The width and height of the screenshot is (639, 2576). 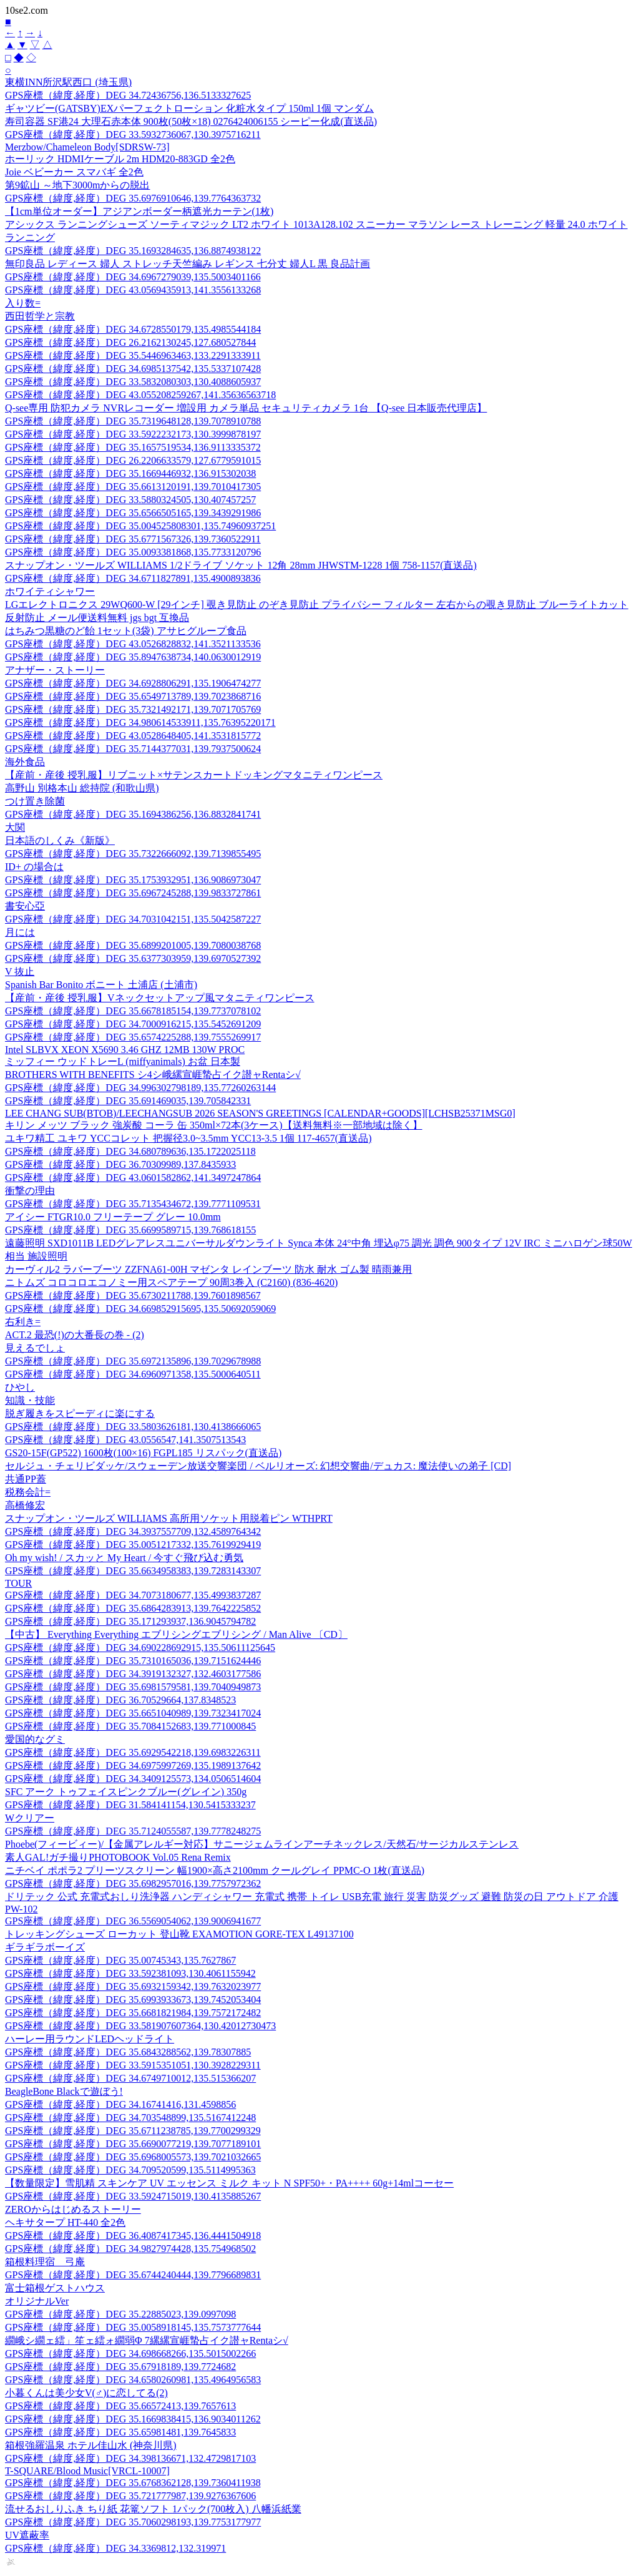 What do you see at coordinates (25, 906) in the screenshot?
I see `書安心亞` at bounding box center [25, 906].